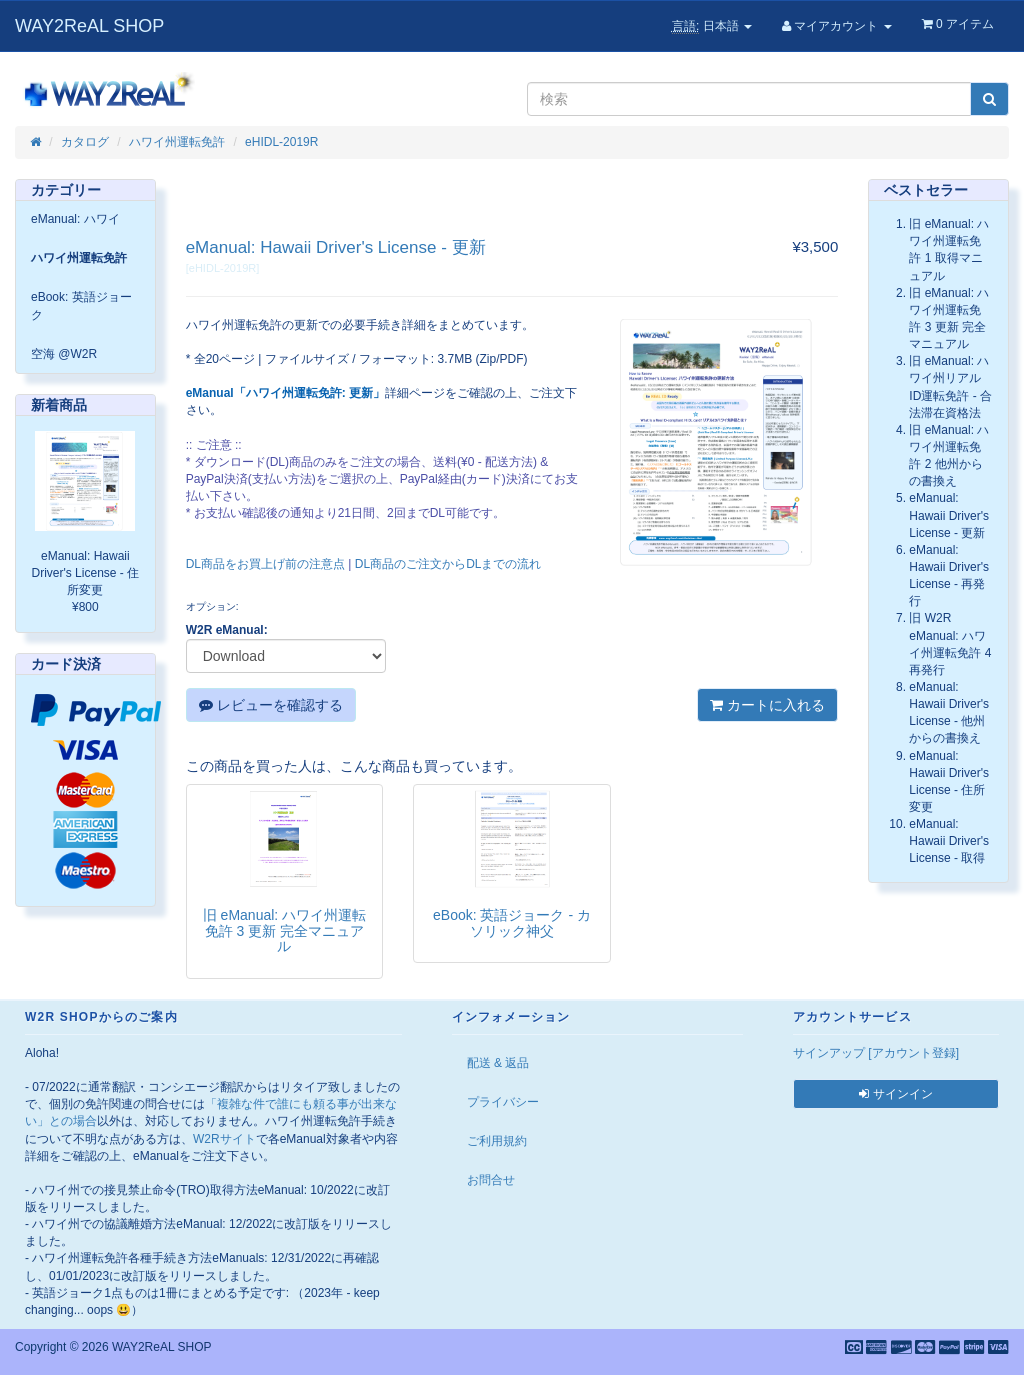 The width and height of the screenshot is (1024, 1375). Describe the element at coordinates (64, 354) in the screenshot. I see `空海 @W2R` at that location.